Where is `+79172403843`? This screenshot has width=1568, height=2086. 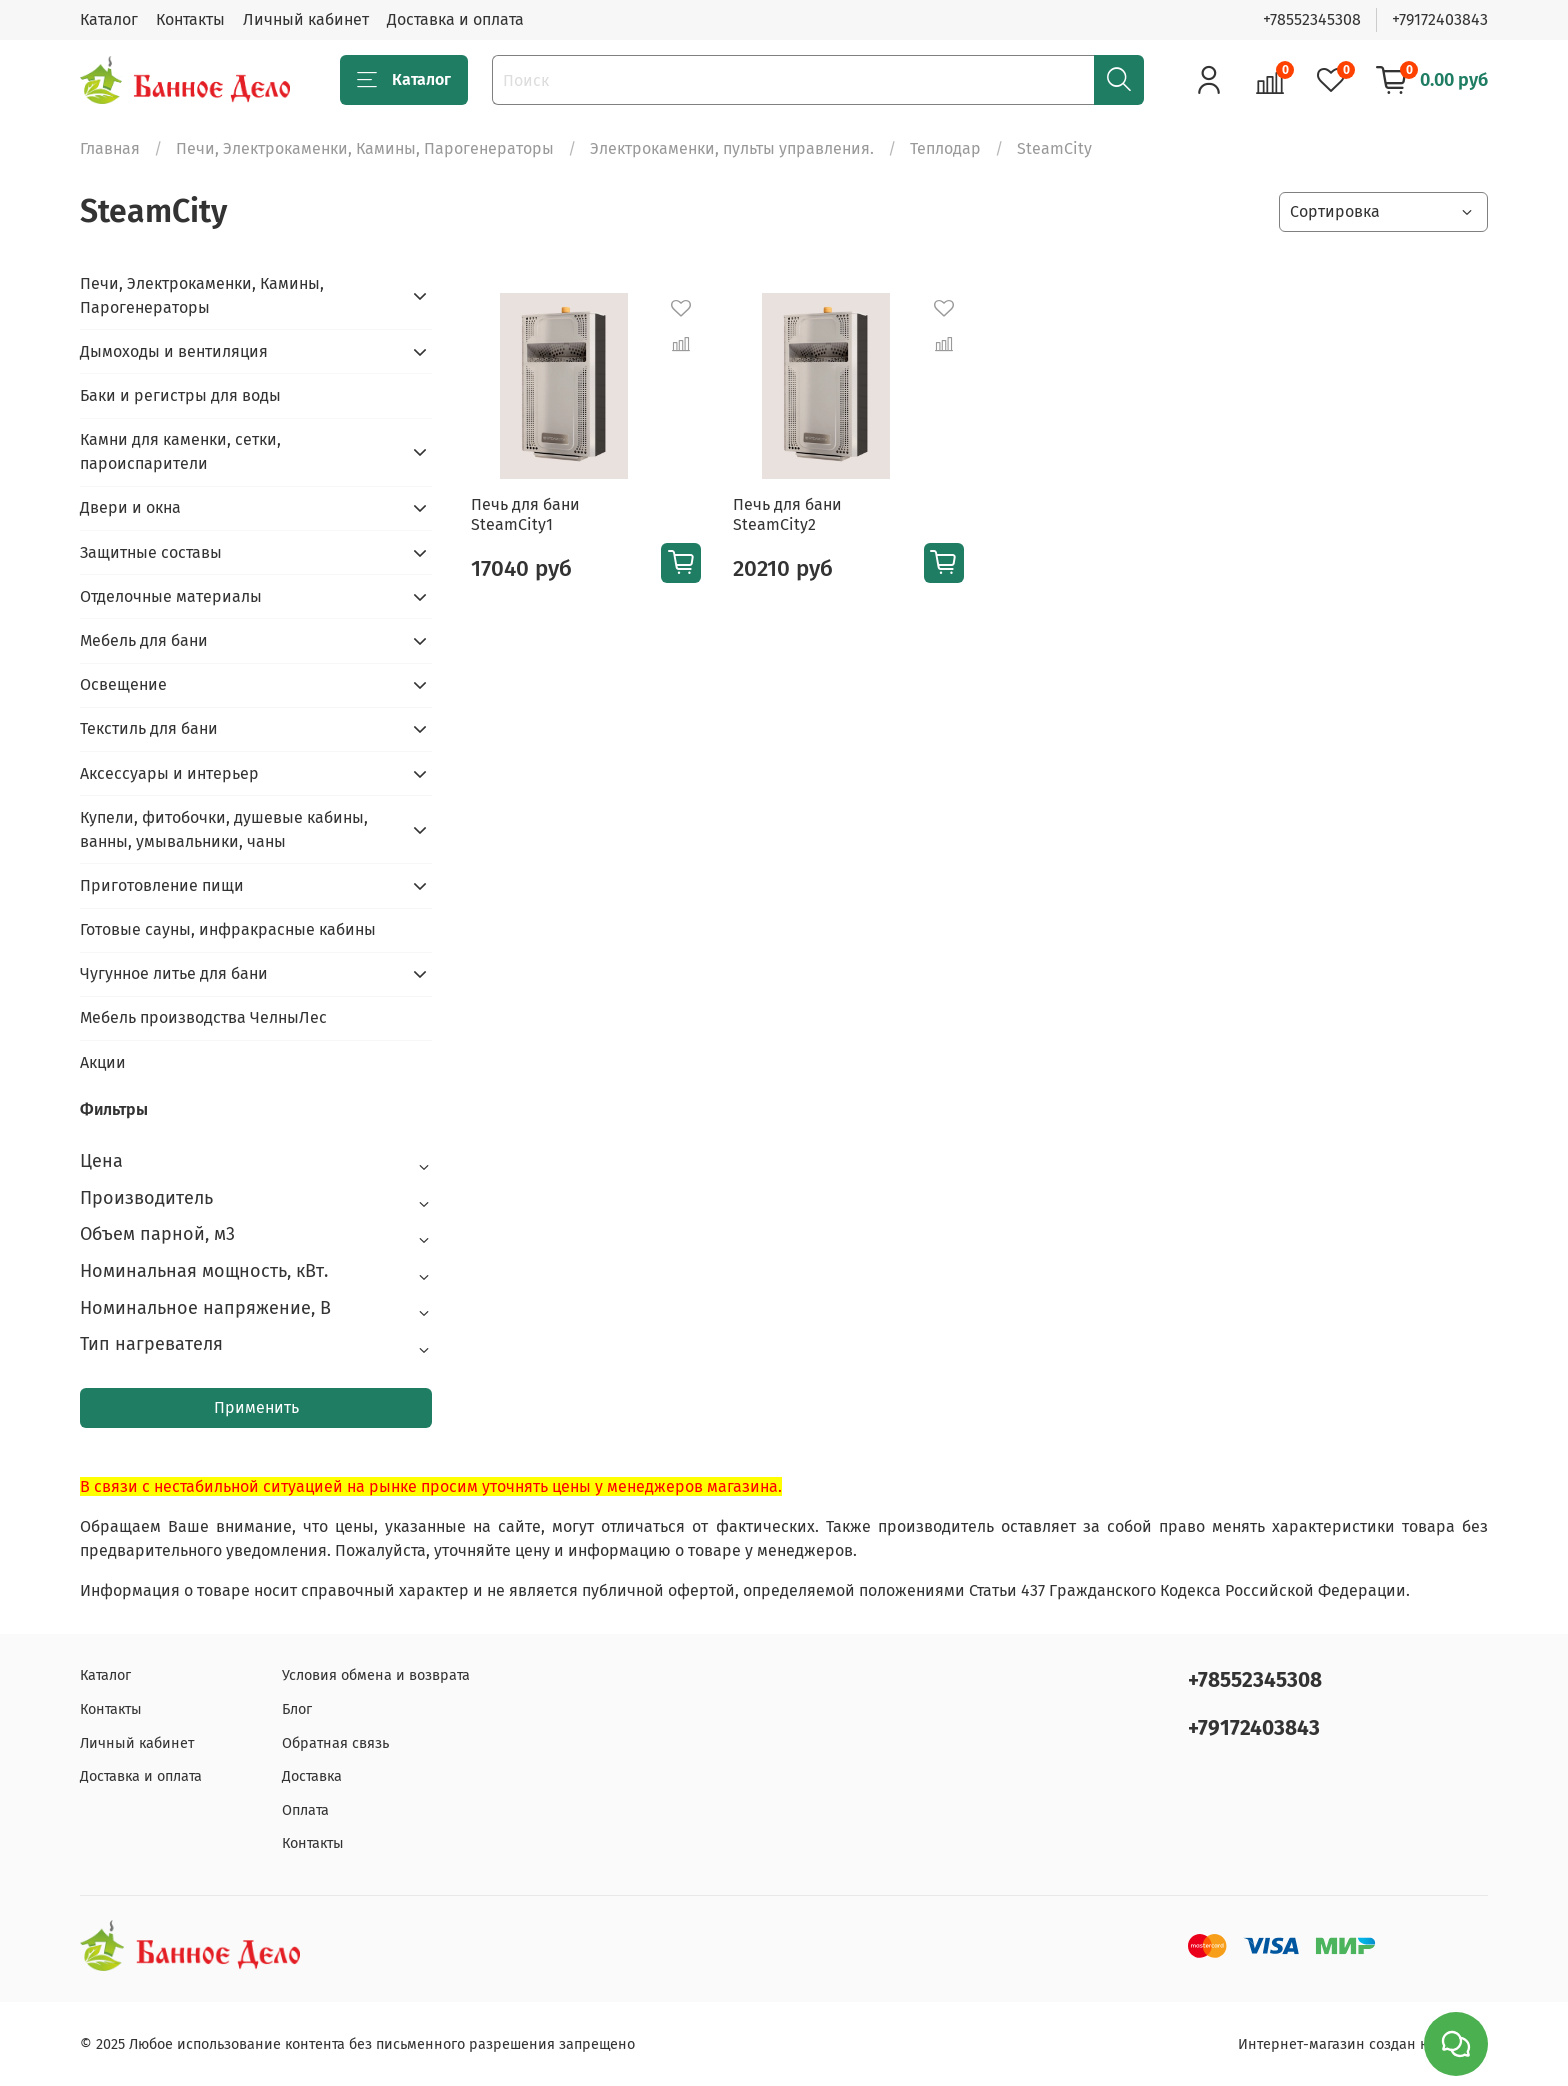 +79172403843 is located at coordinates (1440, 19).